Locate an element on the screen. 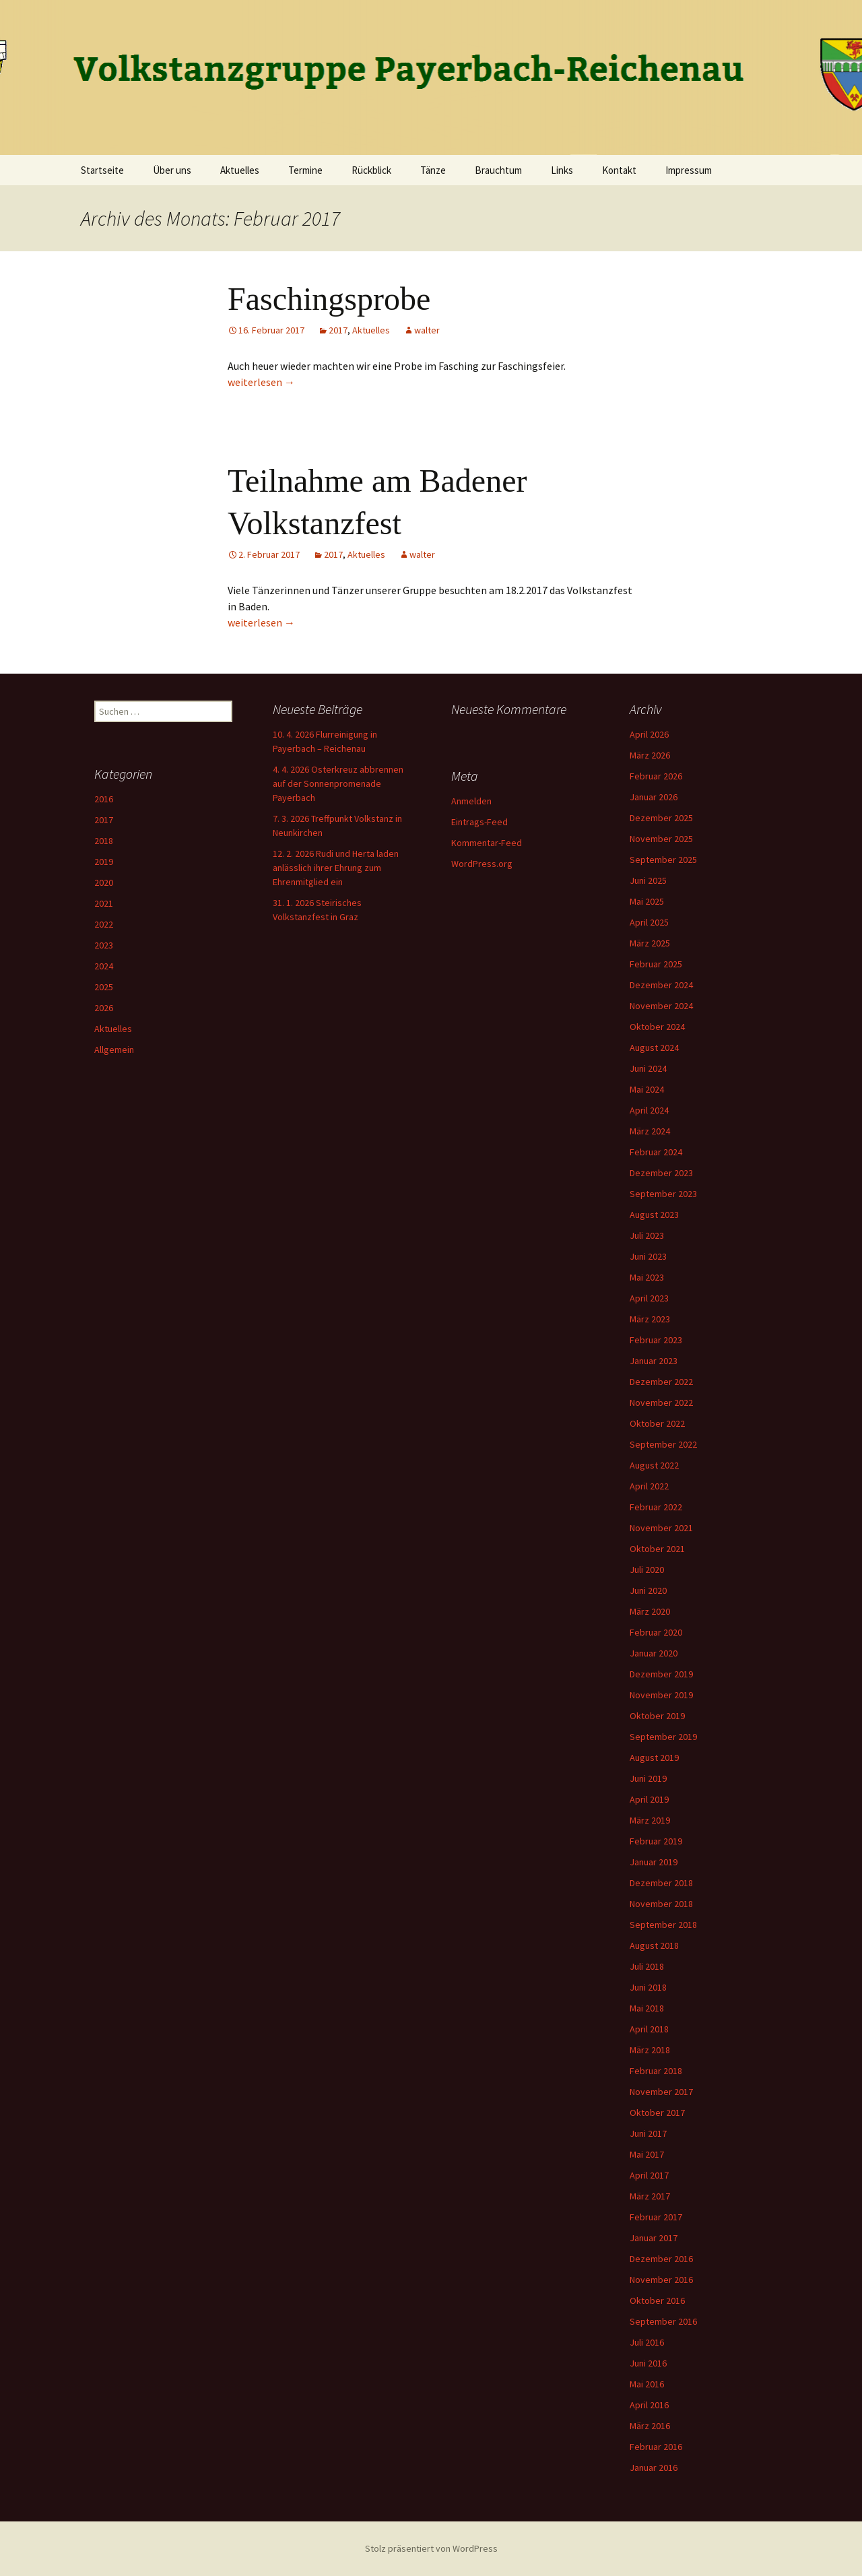 The height and width of the screenshot is (2576, 862). Kommentar-Feed is located at coordinates (486, 843).